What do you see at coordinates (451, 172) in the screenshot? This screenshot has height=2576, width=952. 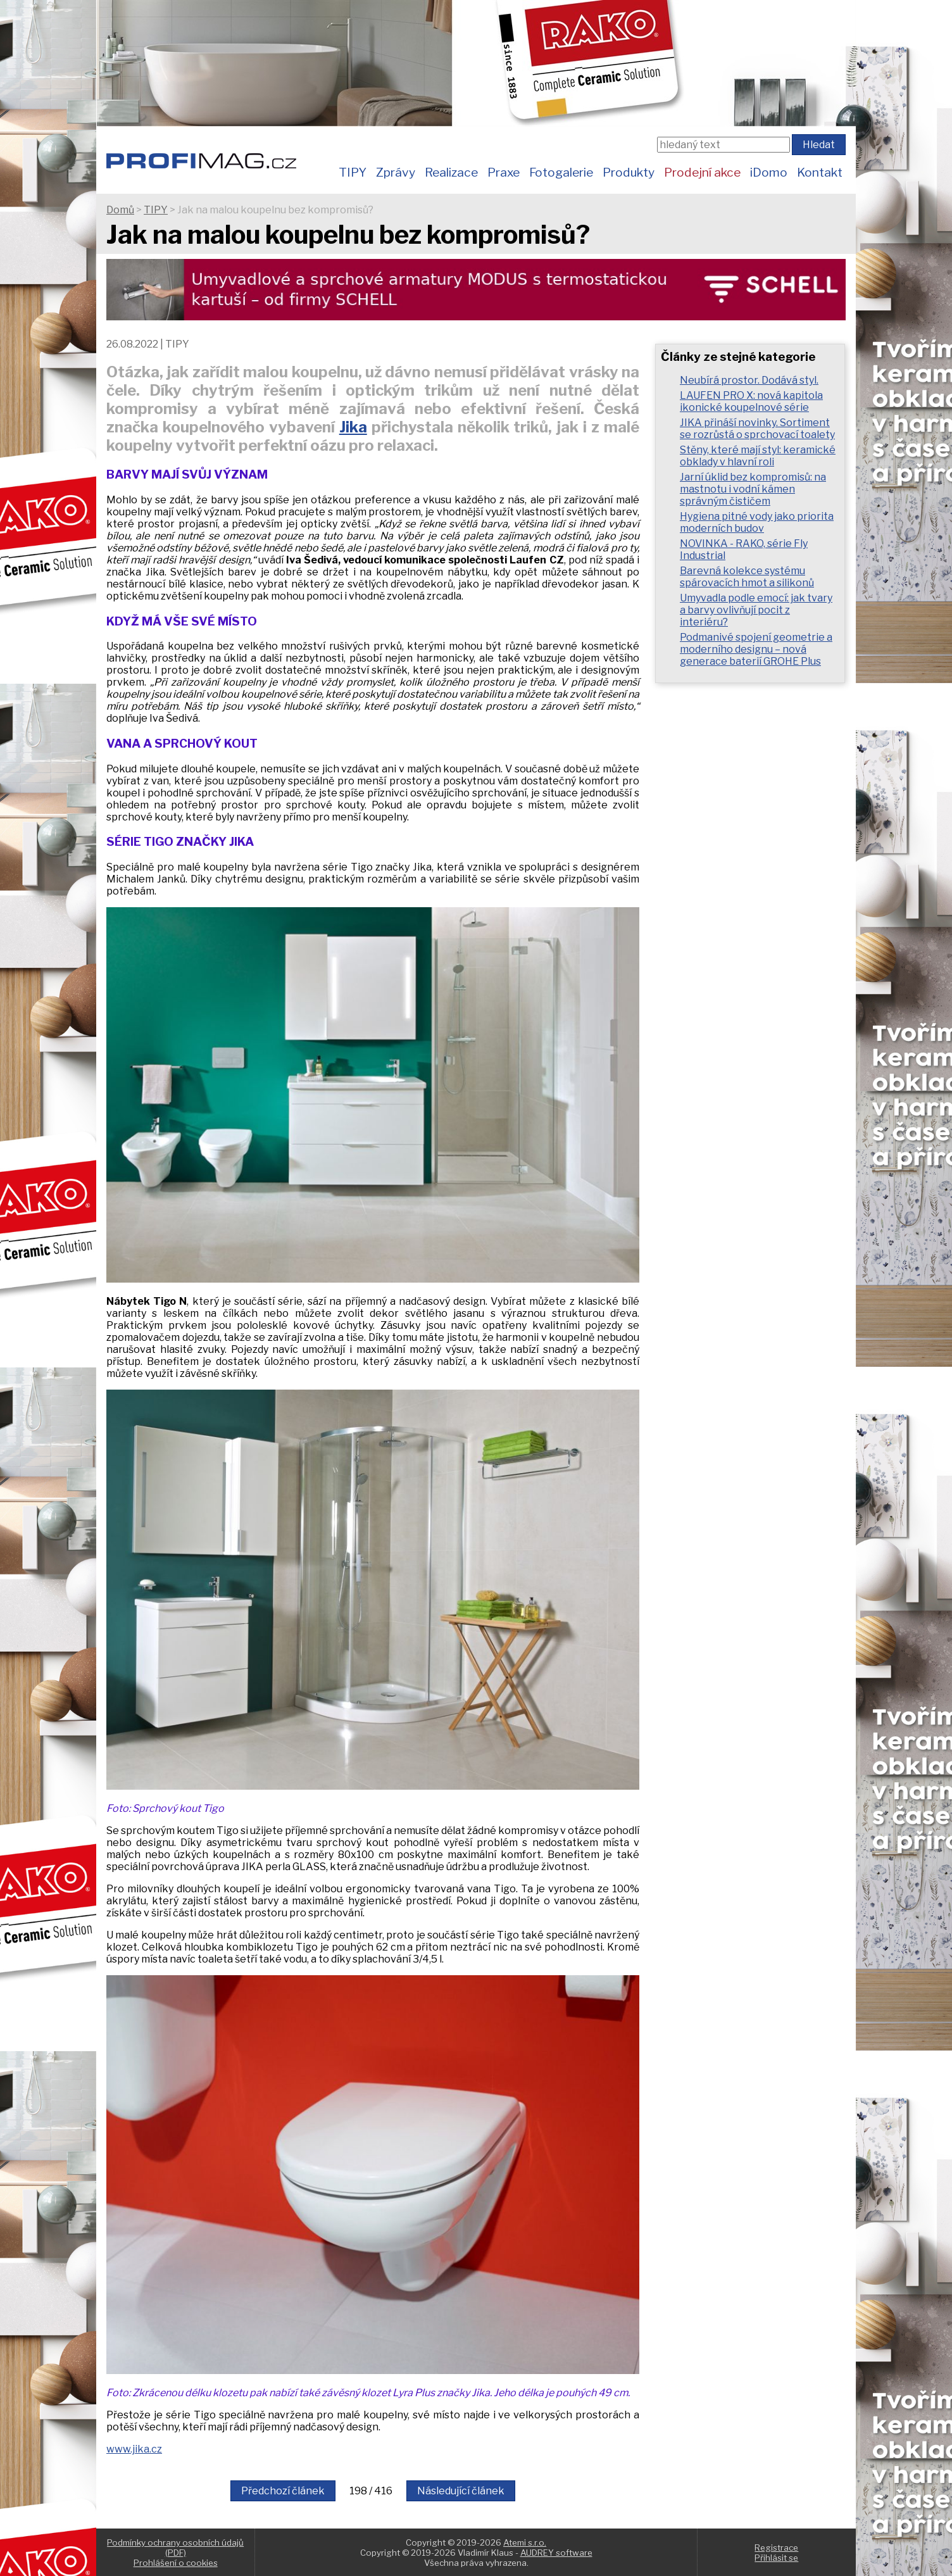 I see `Realizace` at bounding box center [451, 172].